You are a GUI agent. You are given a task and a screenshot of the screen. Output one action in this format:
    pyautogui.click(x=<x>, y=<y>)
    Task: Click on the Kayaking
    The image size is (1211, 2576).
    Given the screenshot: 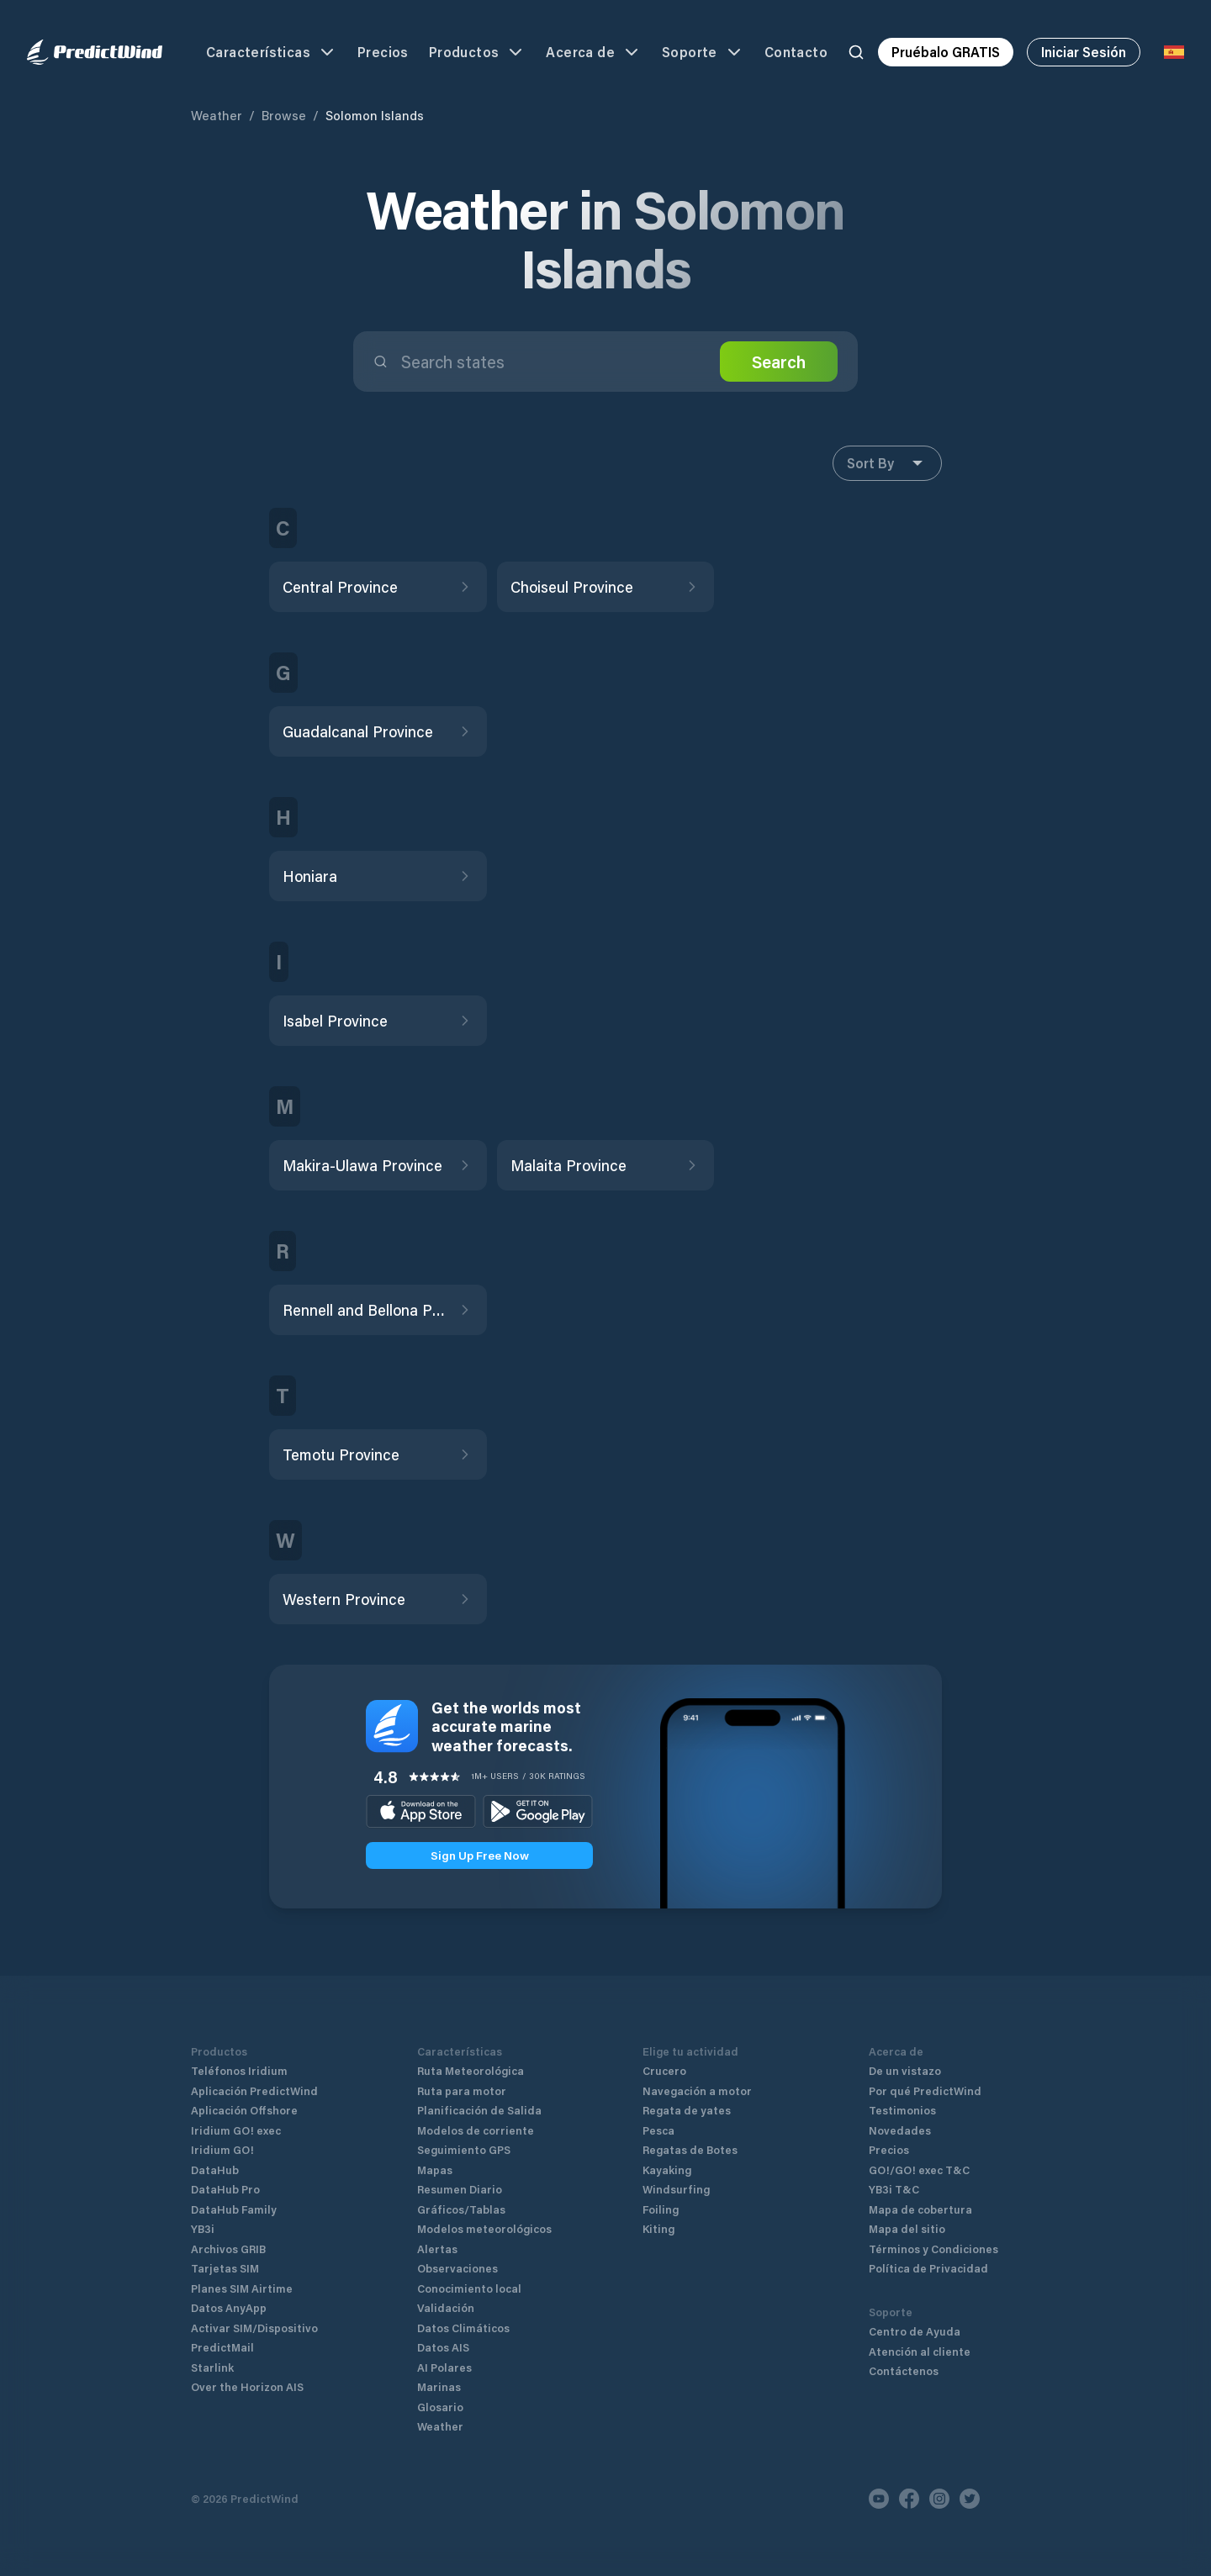 What is the action you would take?
    pyautogui.click(x=667, y=2169)
    